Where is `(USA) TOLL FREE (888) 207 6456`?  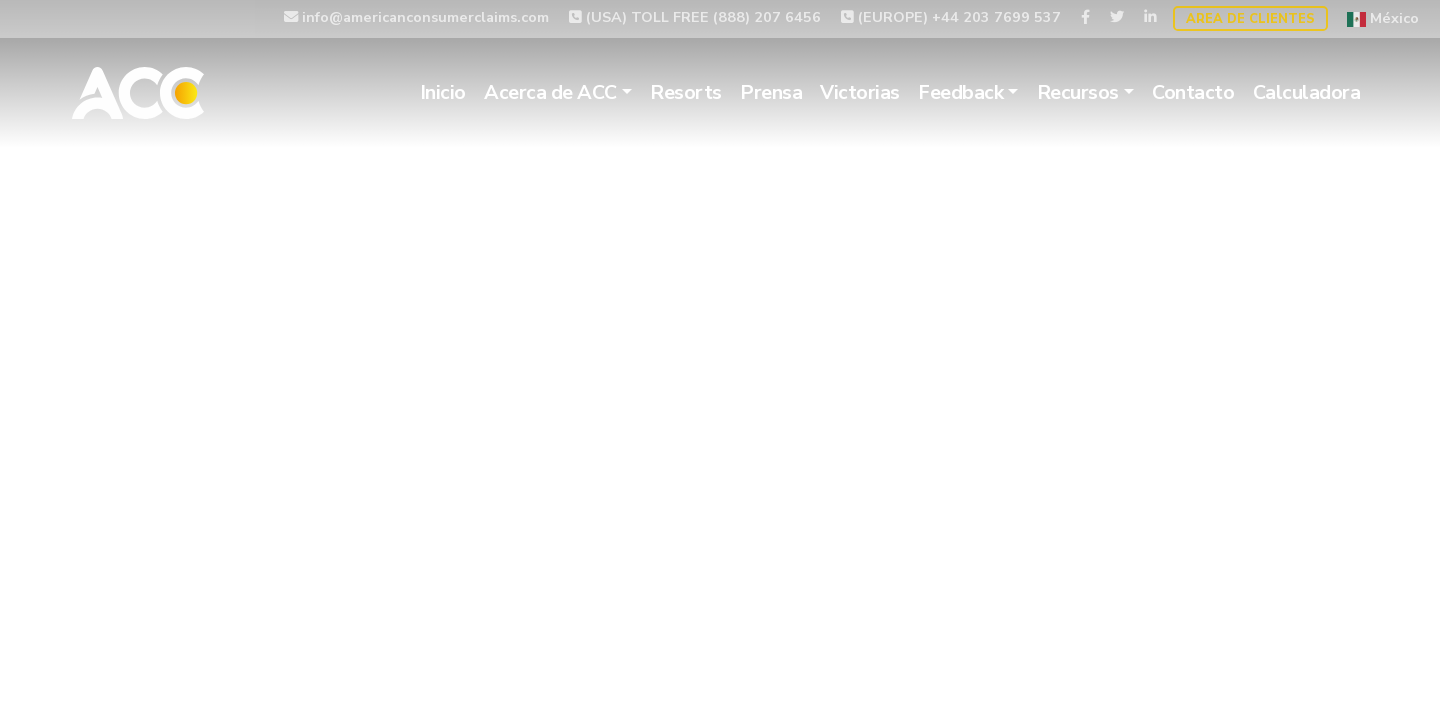
(USA) TOLL FREE (888) 207 6456 is located at coordinates (695, 17).